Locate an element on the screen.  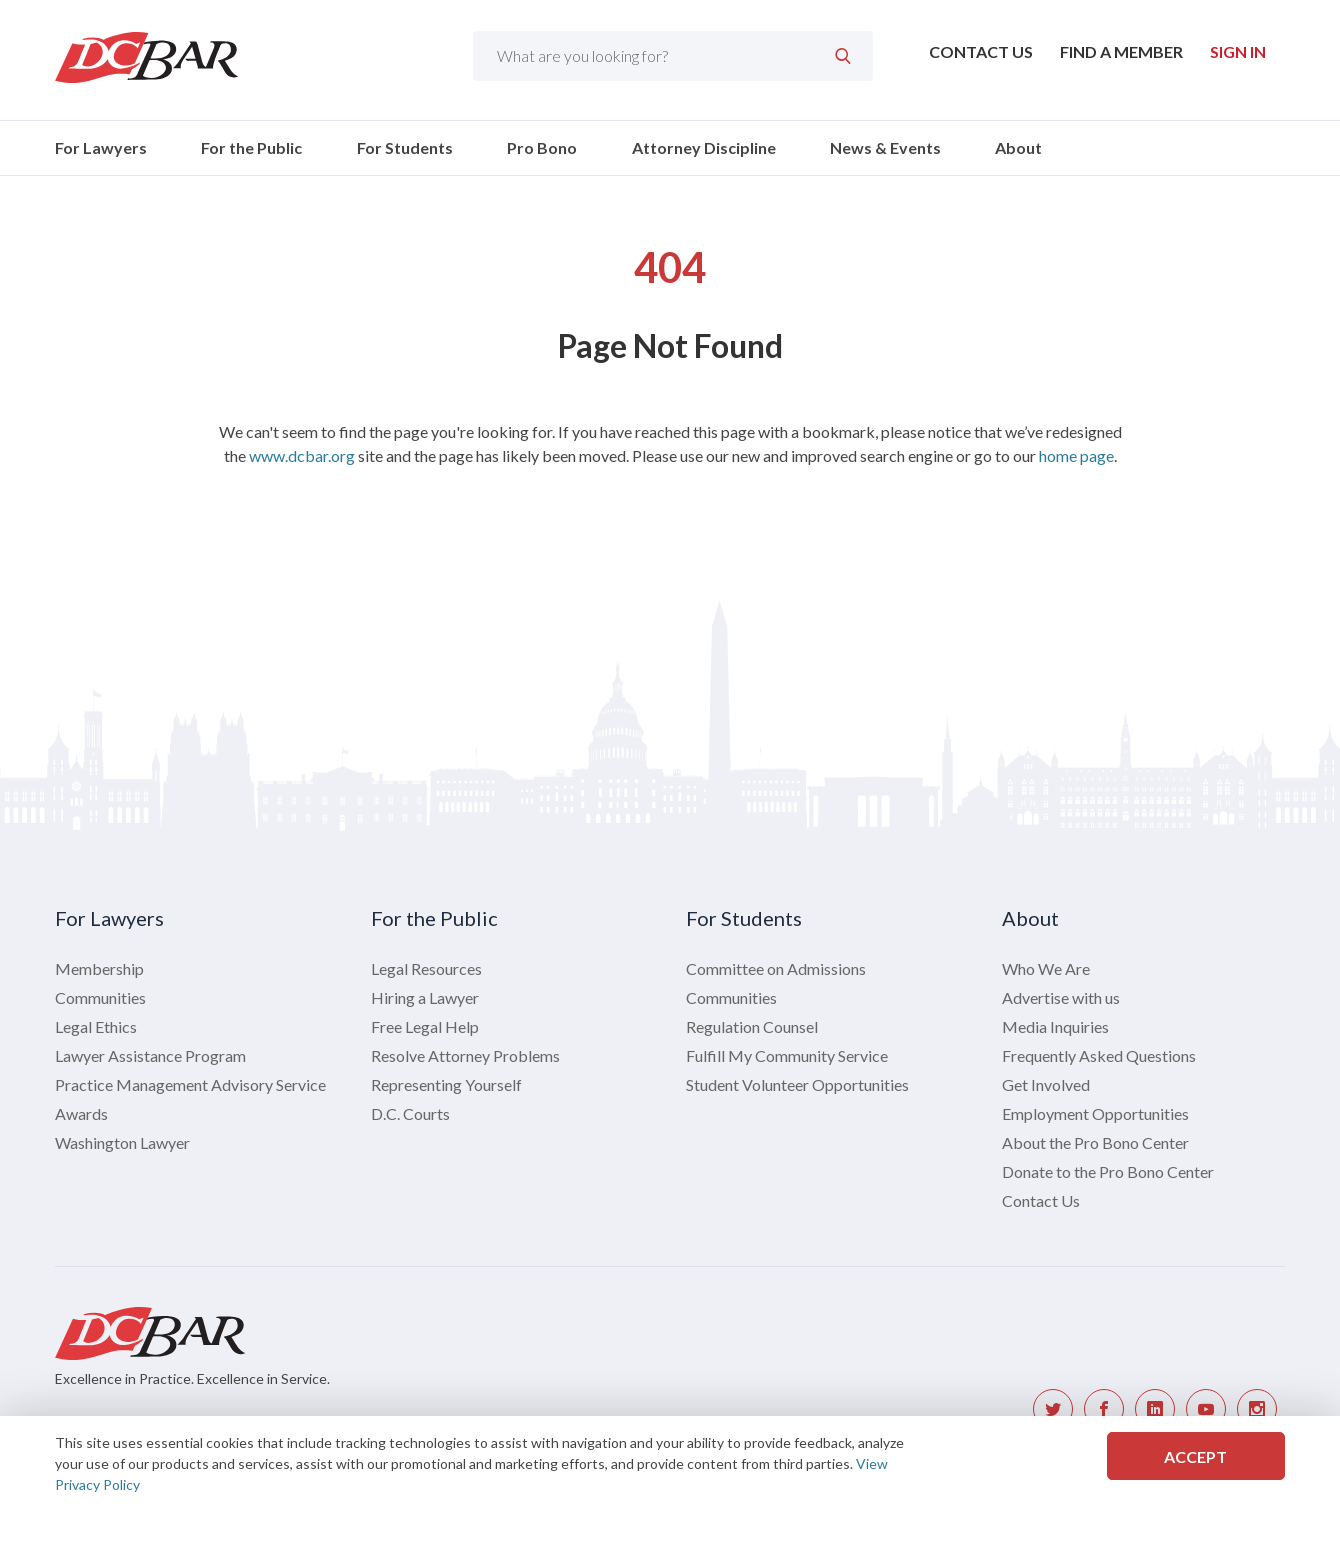
Washington Lawyer is located at coordinates (122, 1142).